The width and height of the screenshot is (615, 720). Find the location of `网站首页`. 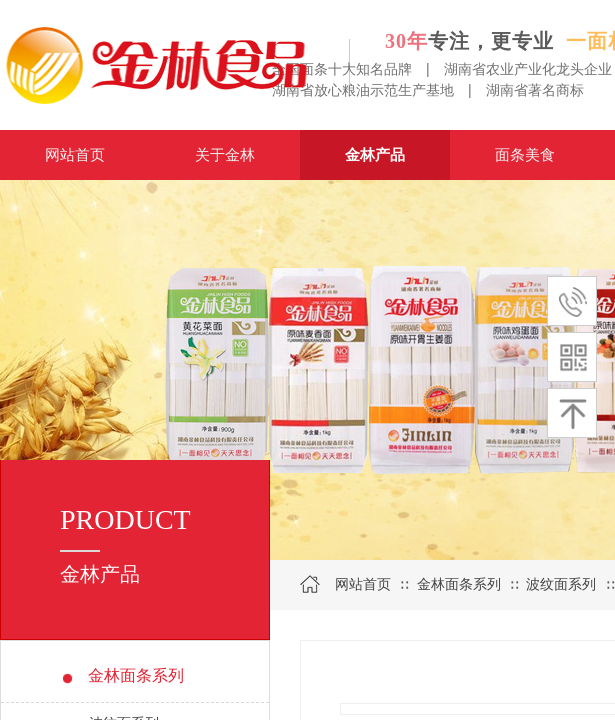

网站首页 is located at coordinates (363, 584).